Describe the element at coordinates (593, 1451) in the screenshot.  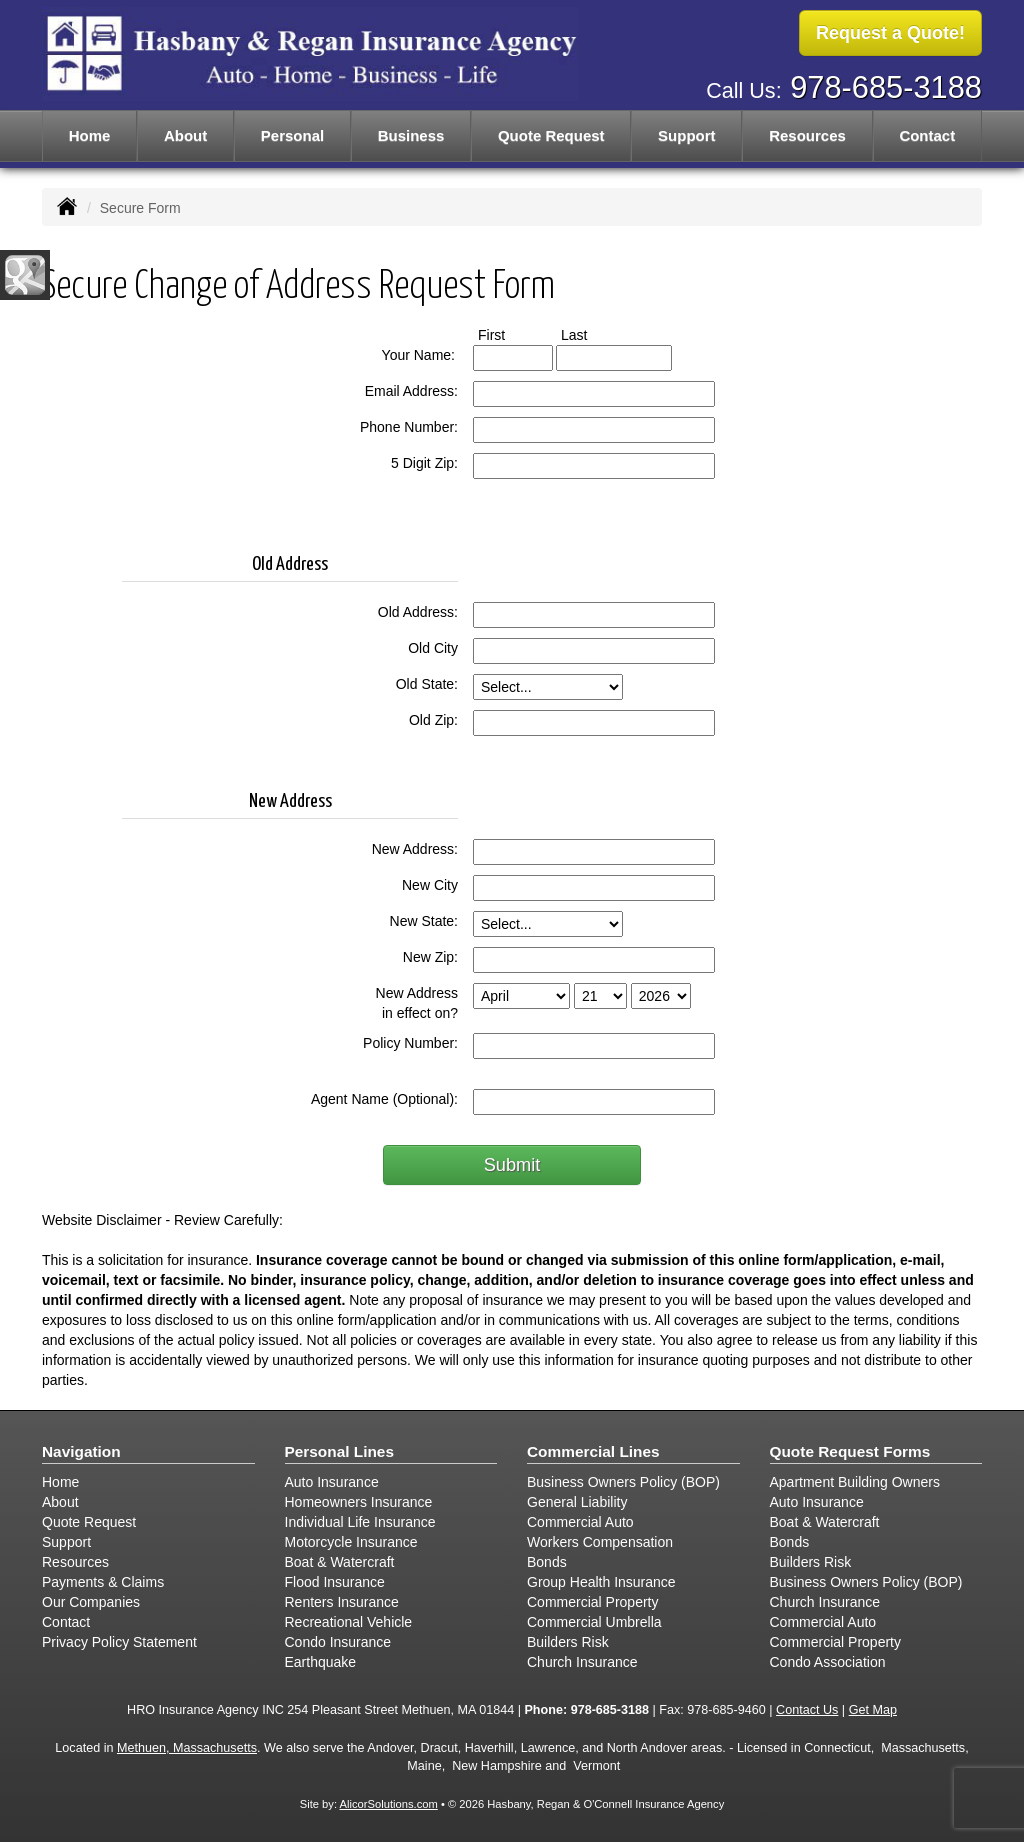
I see `Commercial Lines [Business]` at that location.